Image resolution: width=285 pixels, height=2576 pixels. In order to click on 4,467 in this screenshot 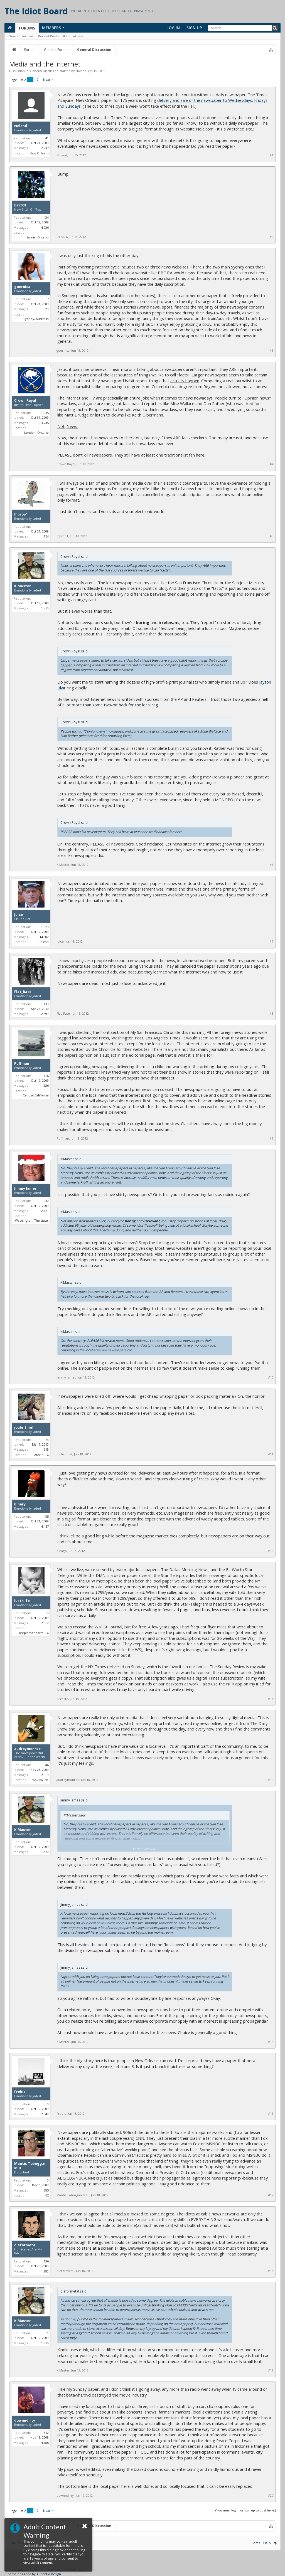, I will do `click(45, 1526)`.